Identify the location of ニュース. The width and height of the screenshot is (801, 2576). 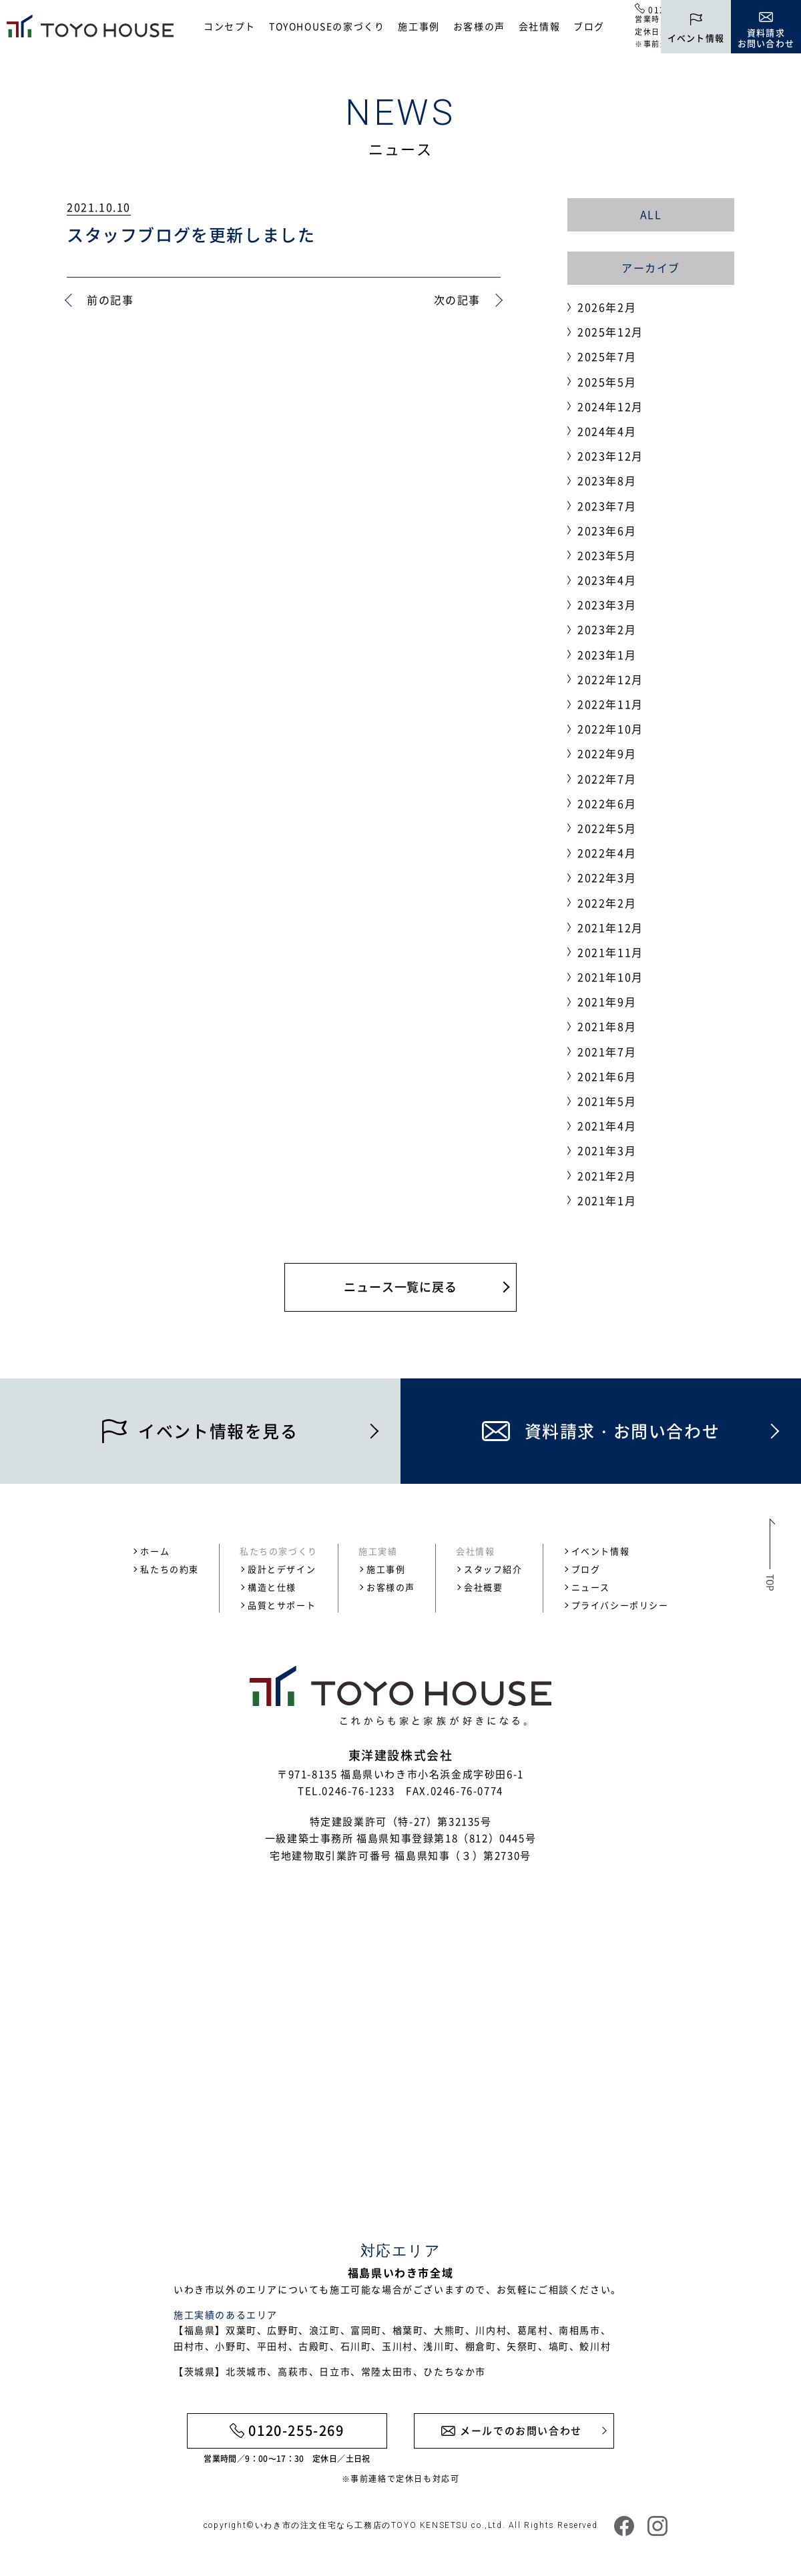
(590, 1587).